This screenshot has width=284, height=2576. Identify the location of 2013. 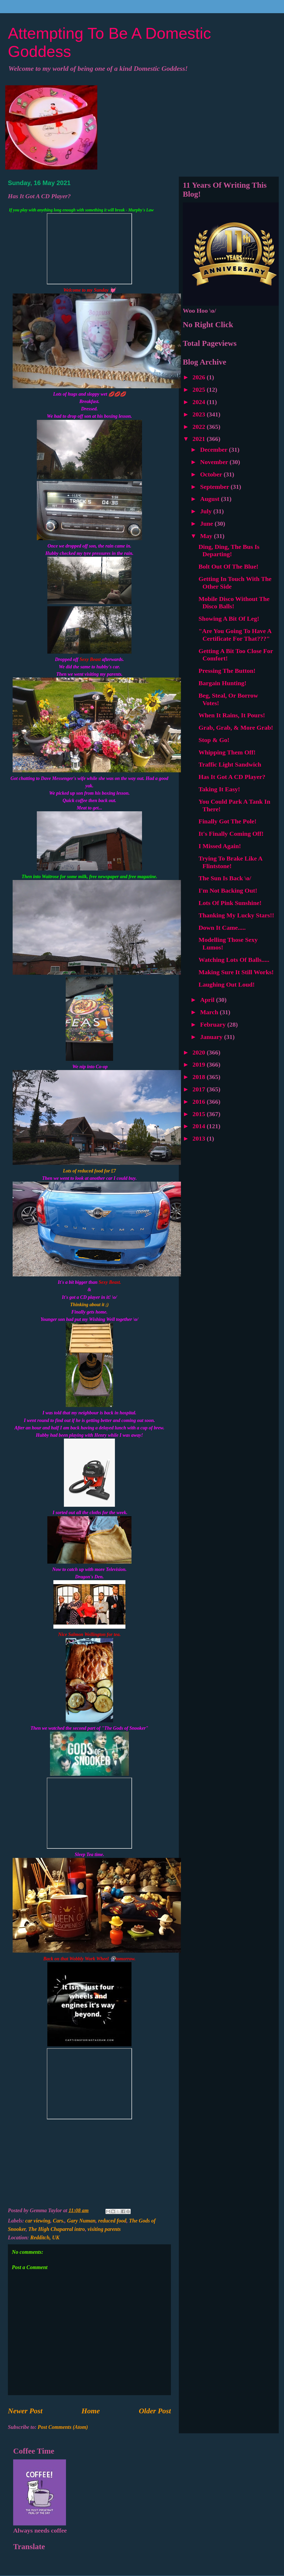
(199, 1138).